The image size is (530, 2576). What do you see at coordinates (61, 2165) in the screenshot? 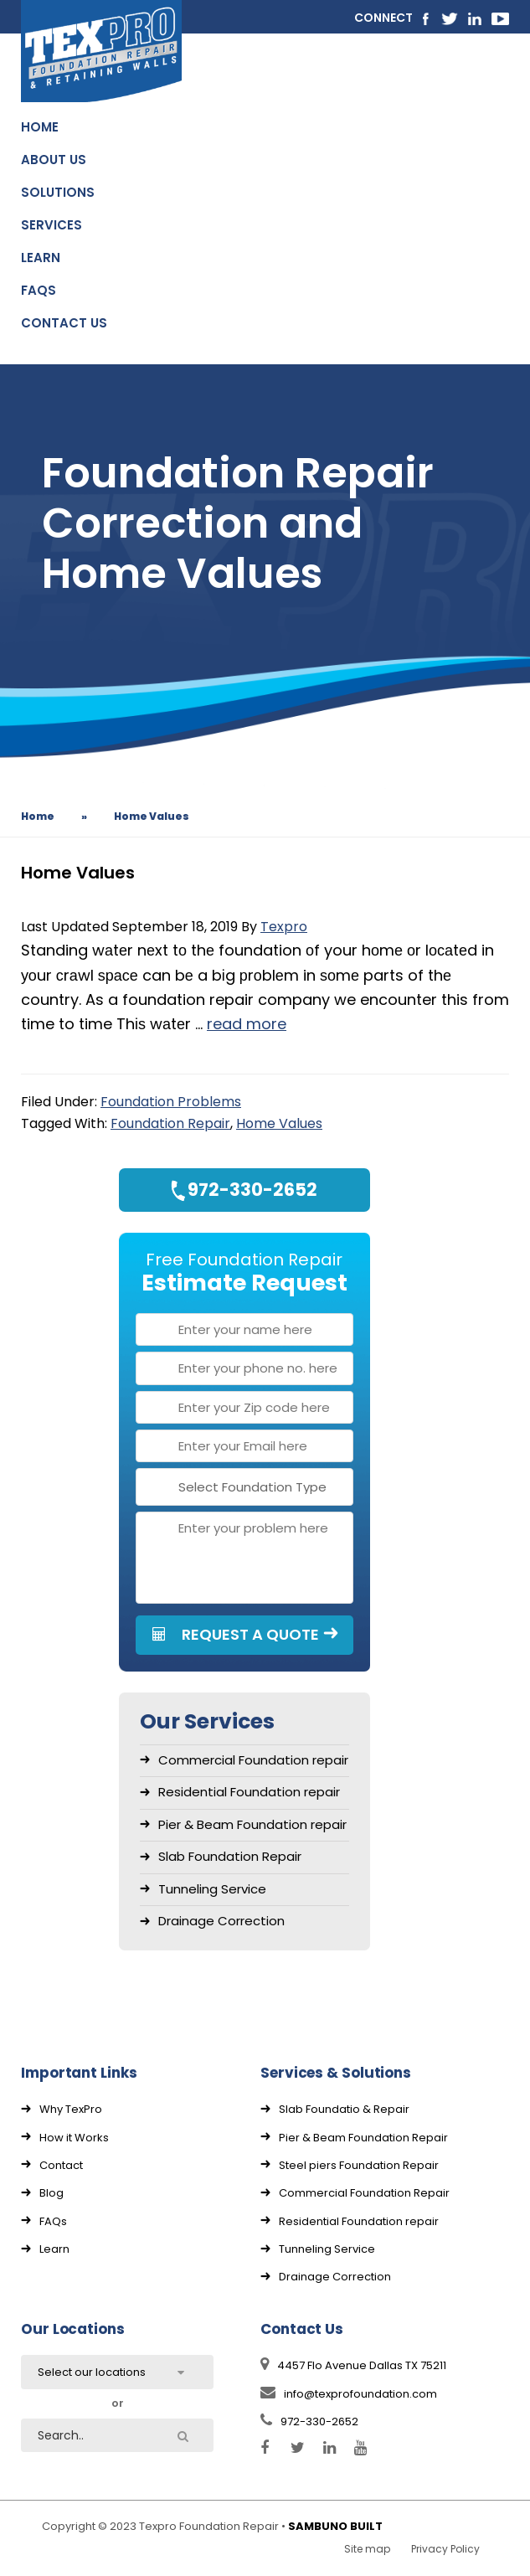
I see `Contact` at bounding box center [61, 2165].